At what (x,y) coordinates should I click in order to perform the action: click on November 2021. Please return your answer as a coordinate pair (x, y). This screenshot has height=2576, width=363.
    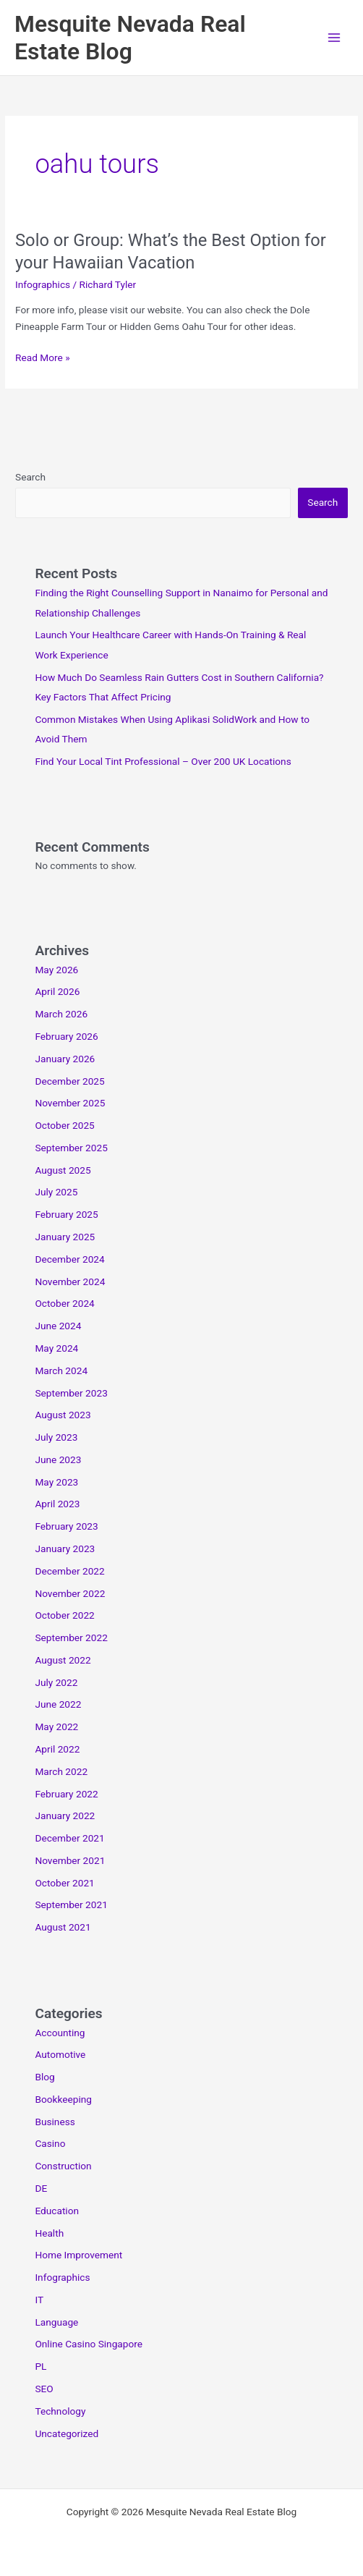
    Looking at the image, I should click on (70, 1860).